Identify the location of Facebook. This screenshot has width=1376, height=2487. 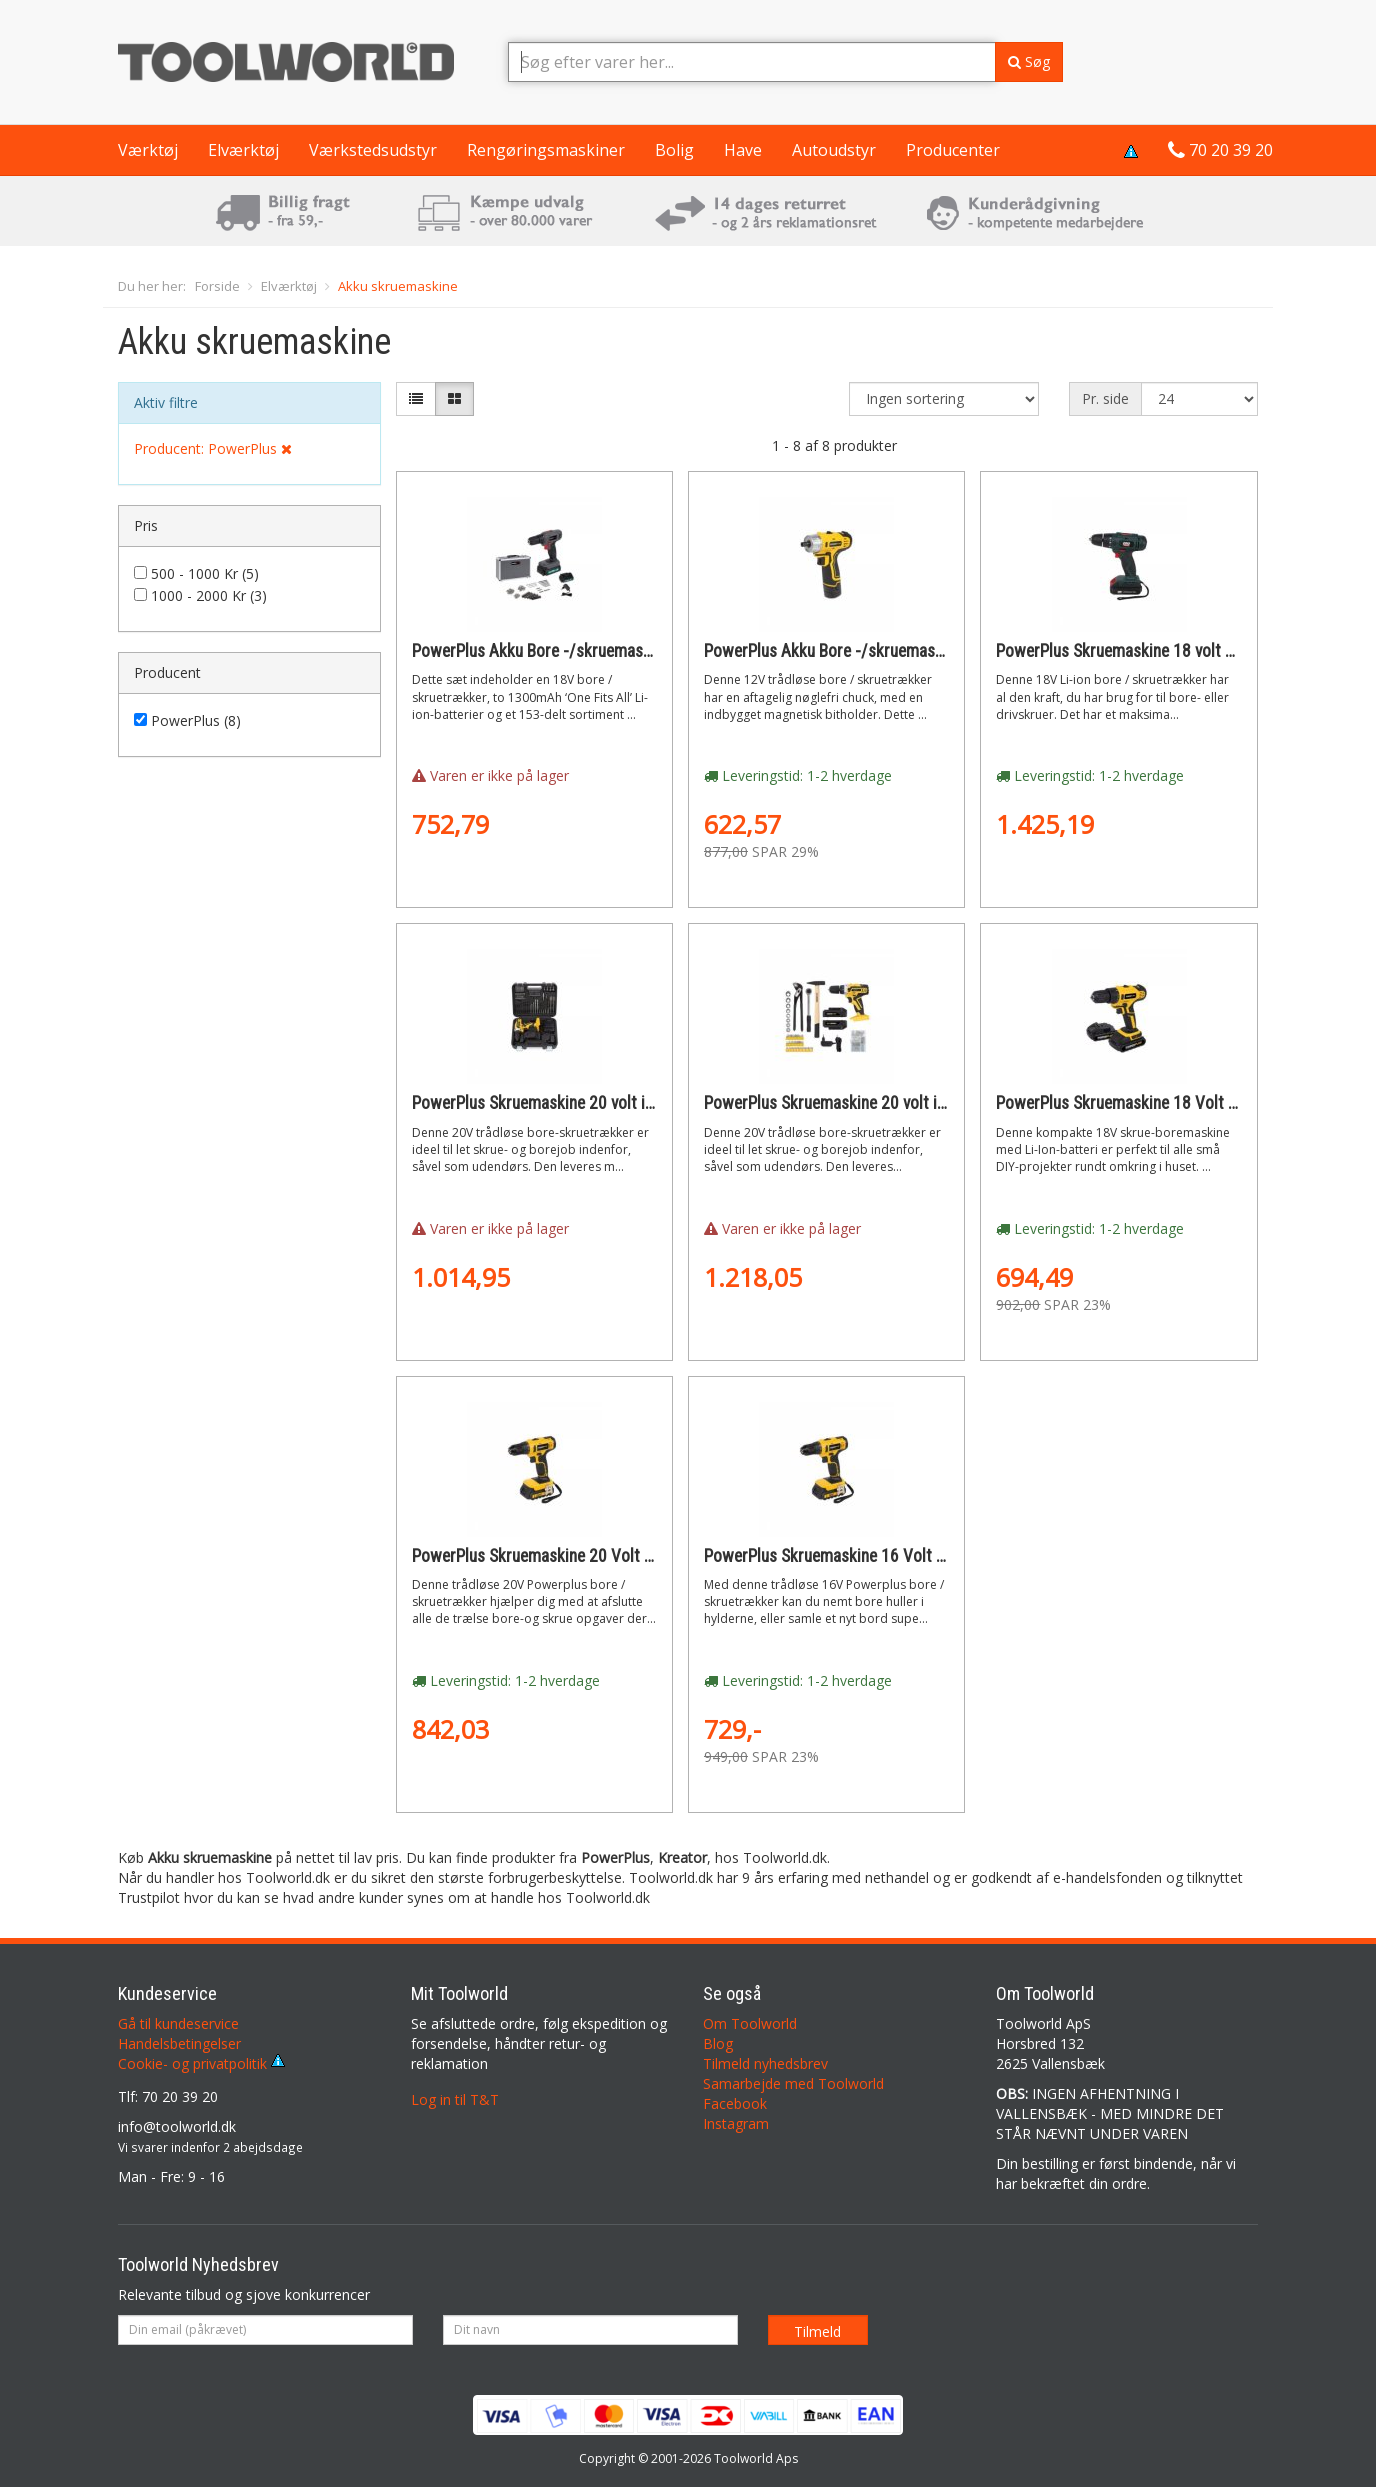
(735, 2103).